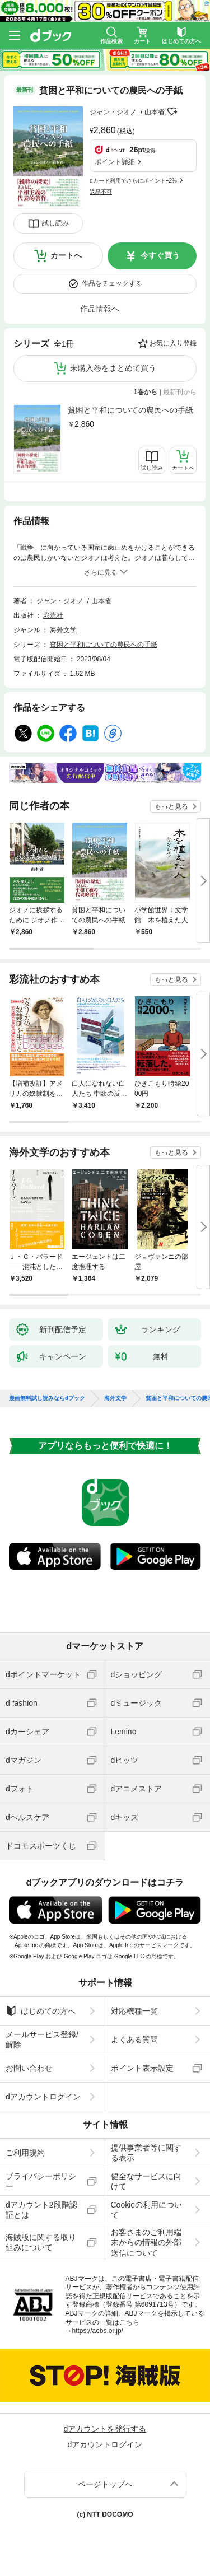 This screenshot has height=2576, width=210. Describe the element at coordinates (112, 283) in the screenshot. I see `作品をチェックする` at that location.